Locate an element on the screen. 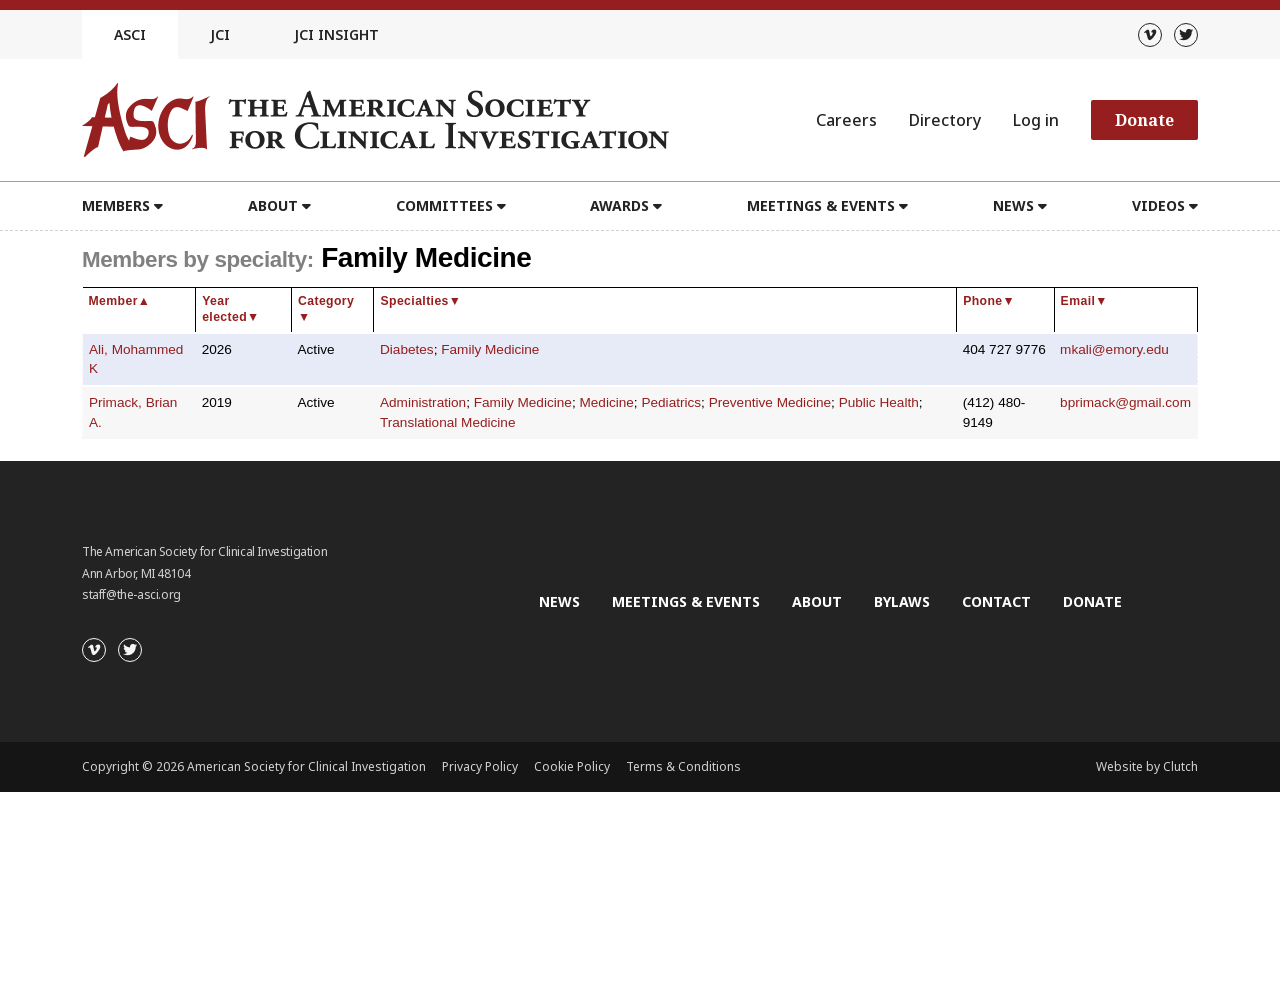 The height and width of the screenshot is (984, 1280). Contact is located at coordinates (996, 601).